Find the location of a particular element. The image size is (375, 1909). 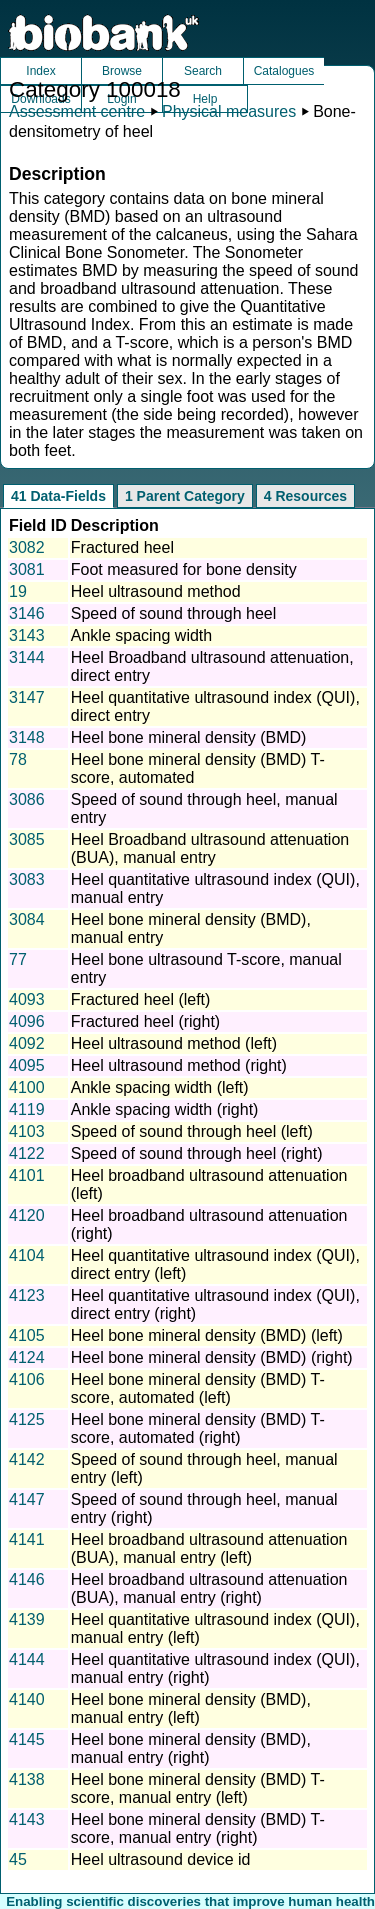

Ankle spacing width is located at coordinates (141, 635).